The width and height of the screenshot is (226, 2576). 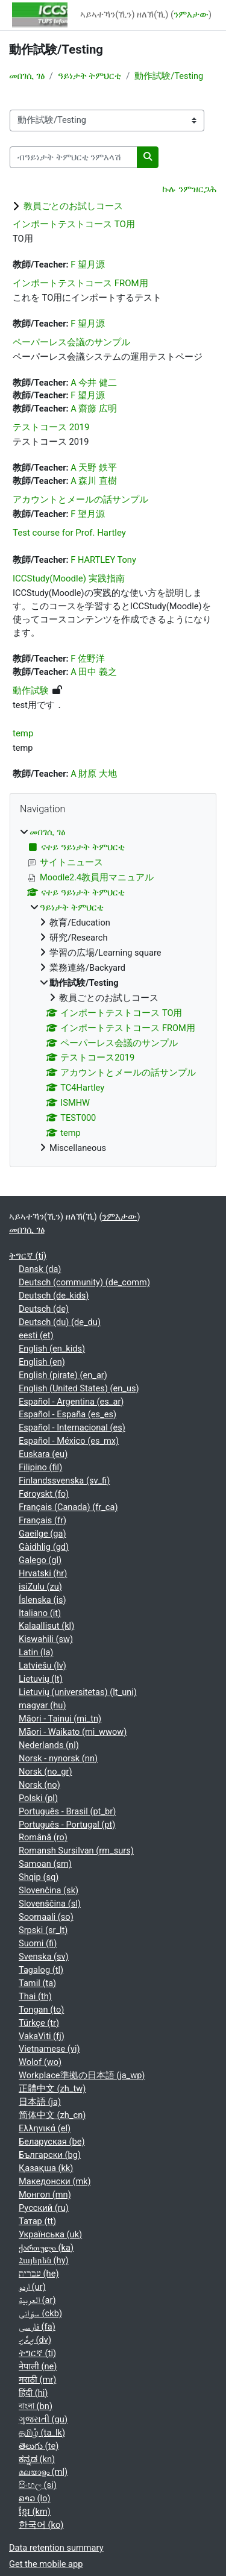 I want to click on Français ‎(fr)‎, so click(x=42, y=1520).